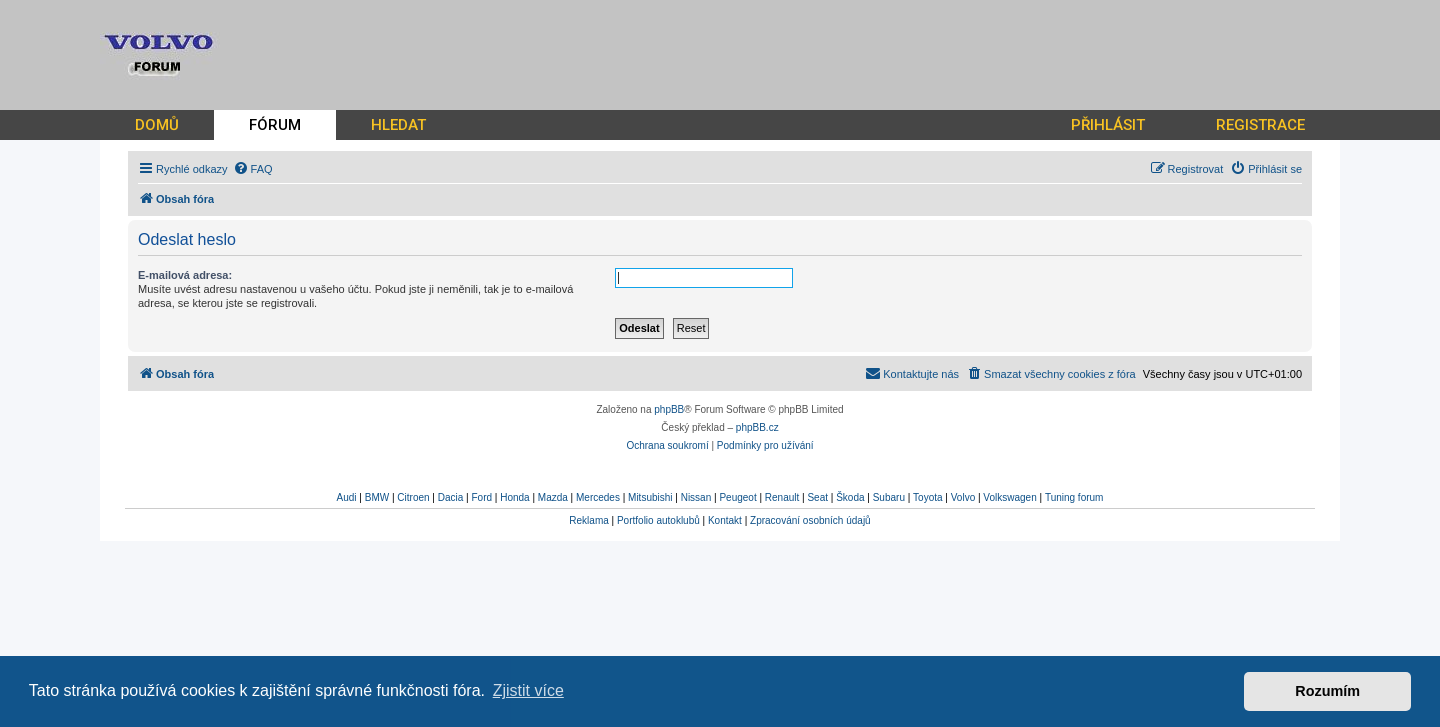  Describe the element at coordinates (737, 497) in the screenshot. I see `Peugeot` at that location.